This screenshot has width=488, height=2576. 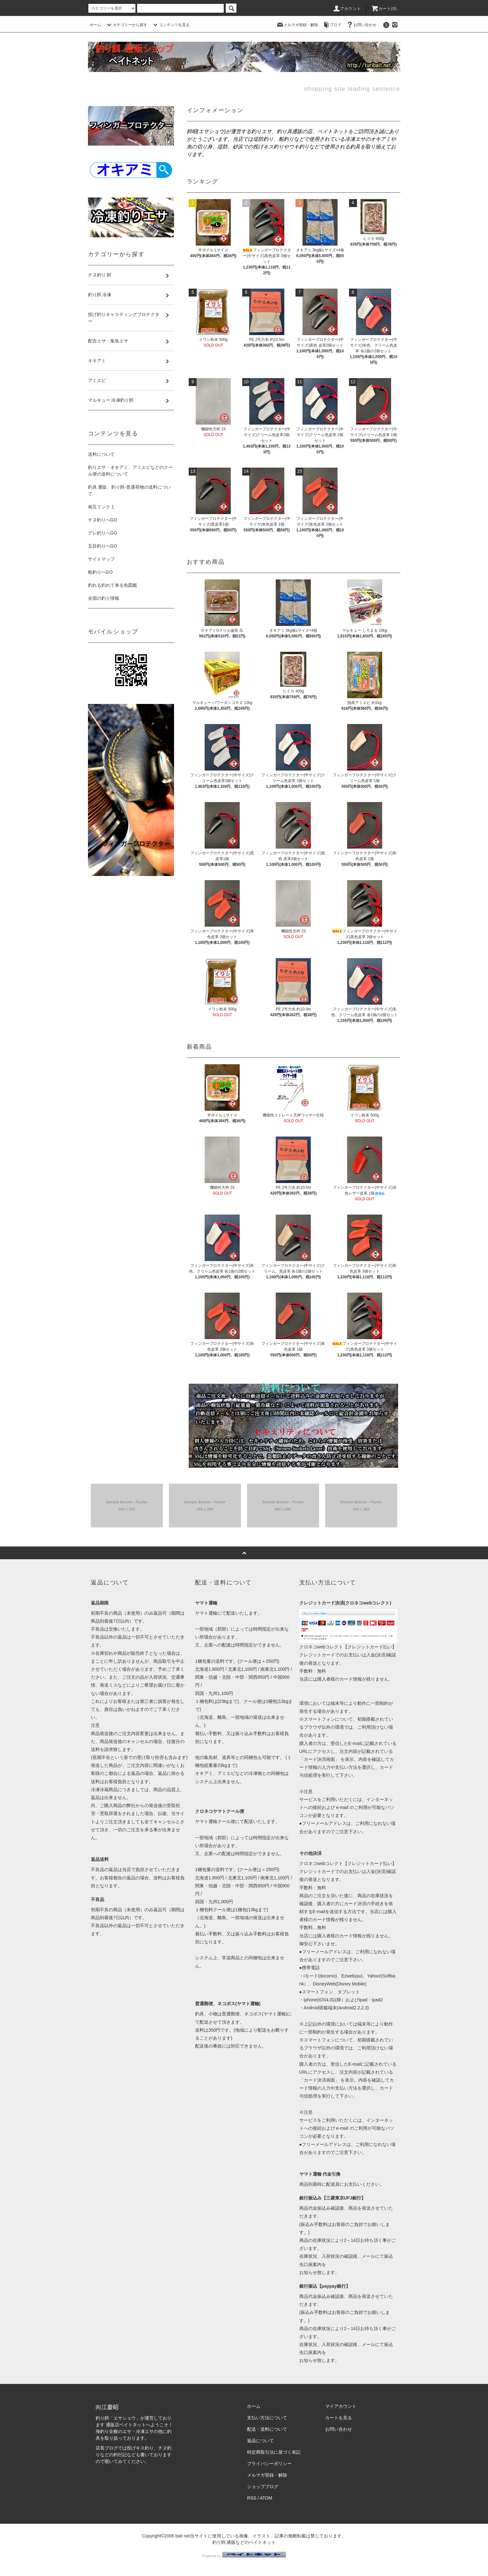 What do you see at coordinates (348, 1646) in the screenshot?
I see `クロネコwebコレクト【クレジットカード払い】` at bounding box center [348, 1646].